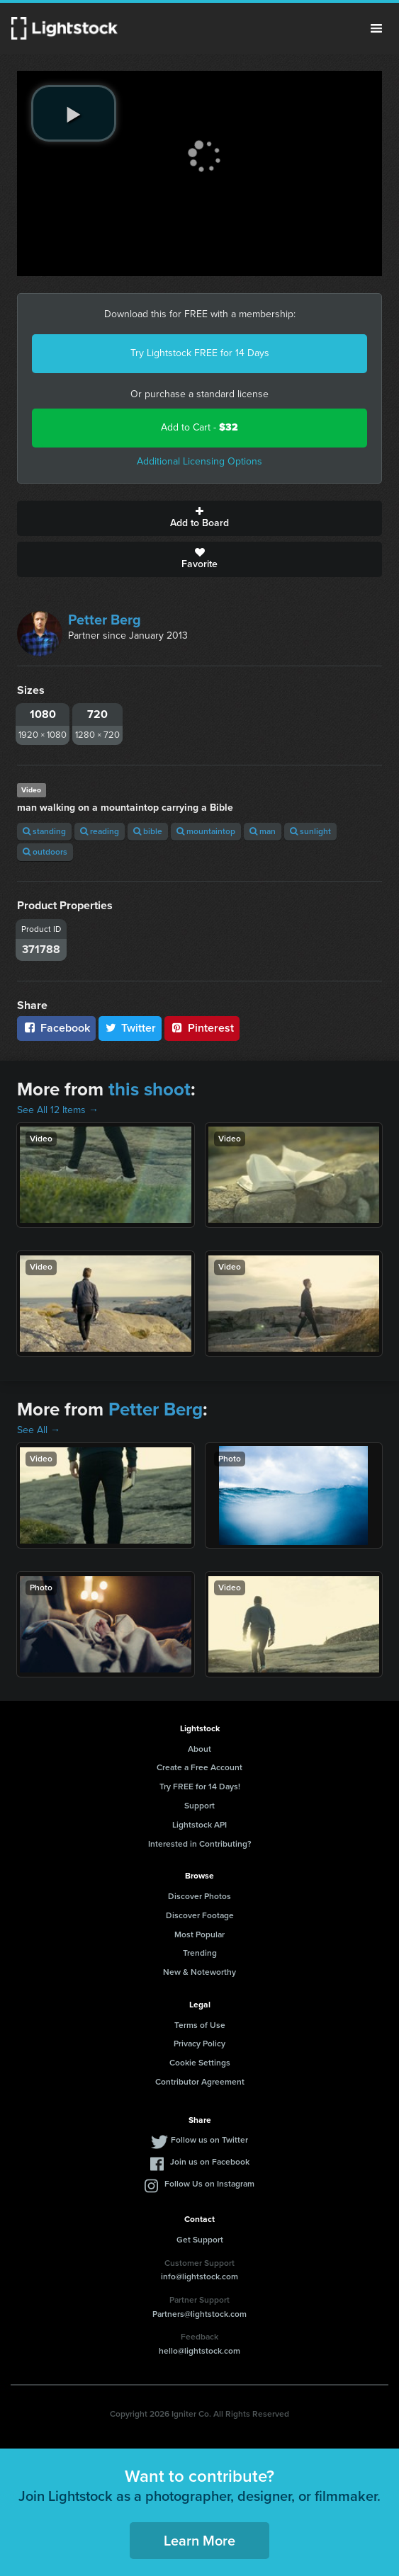 This screenshot has width=399, height=2576. What do you see at coordinates (262, 831) in the screenshot?
I see `man` at bounding box center [262, 831].